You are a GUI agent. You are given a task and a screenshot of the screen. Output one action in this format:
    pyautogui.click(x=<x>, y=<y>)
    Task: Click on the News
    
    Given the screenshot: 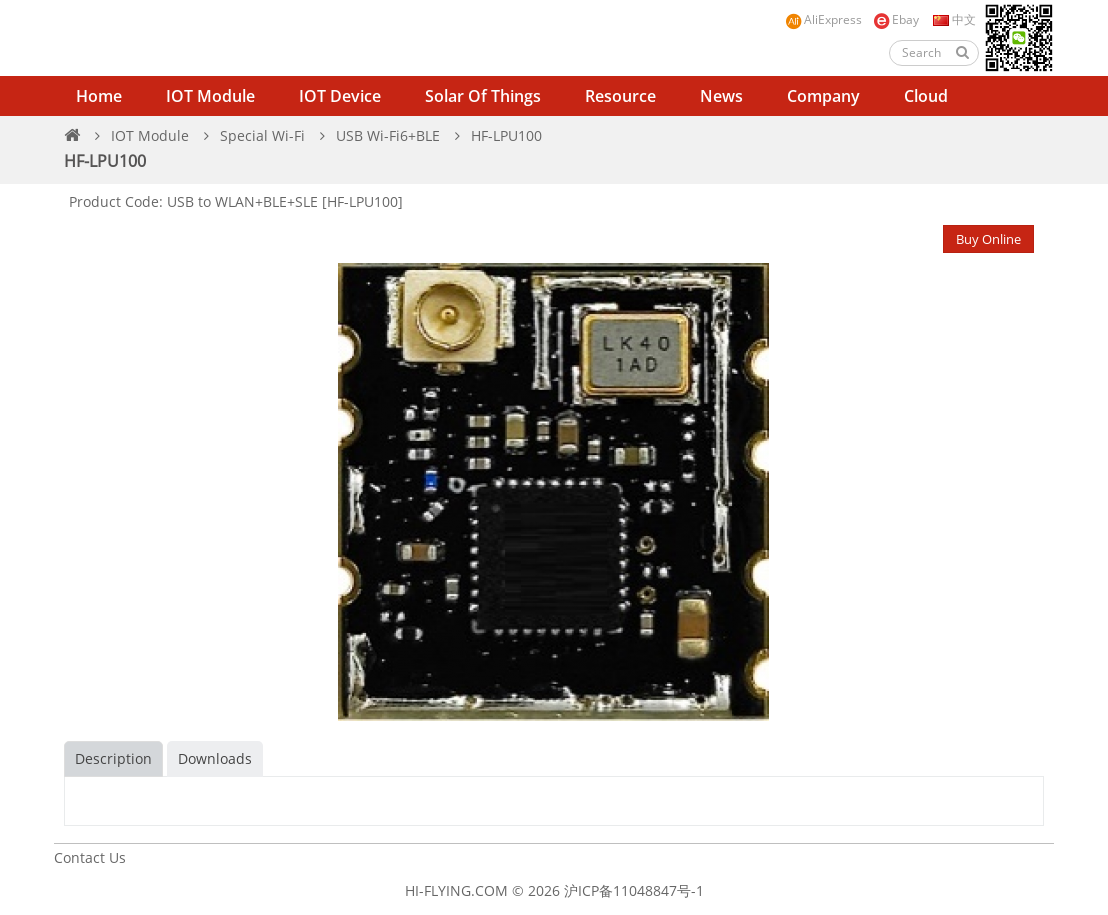 What is the action you would take?
    pyautogui.click(x=721, y=96)
    